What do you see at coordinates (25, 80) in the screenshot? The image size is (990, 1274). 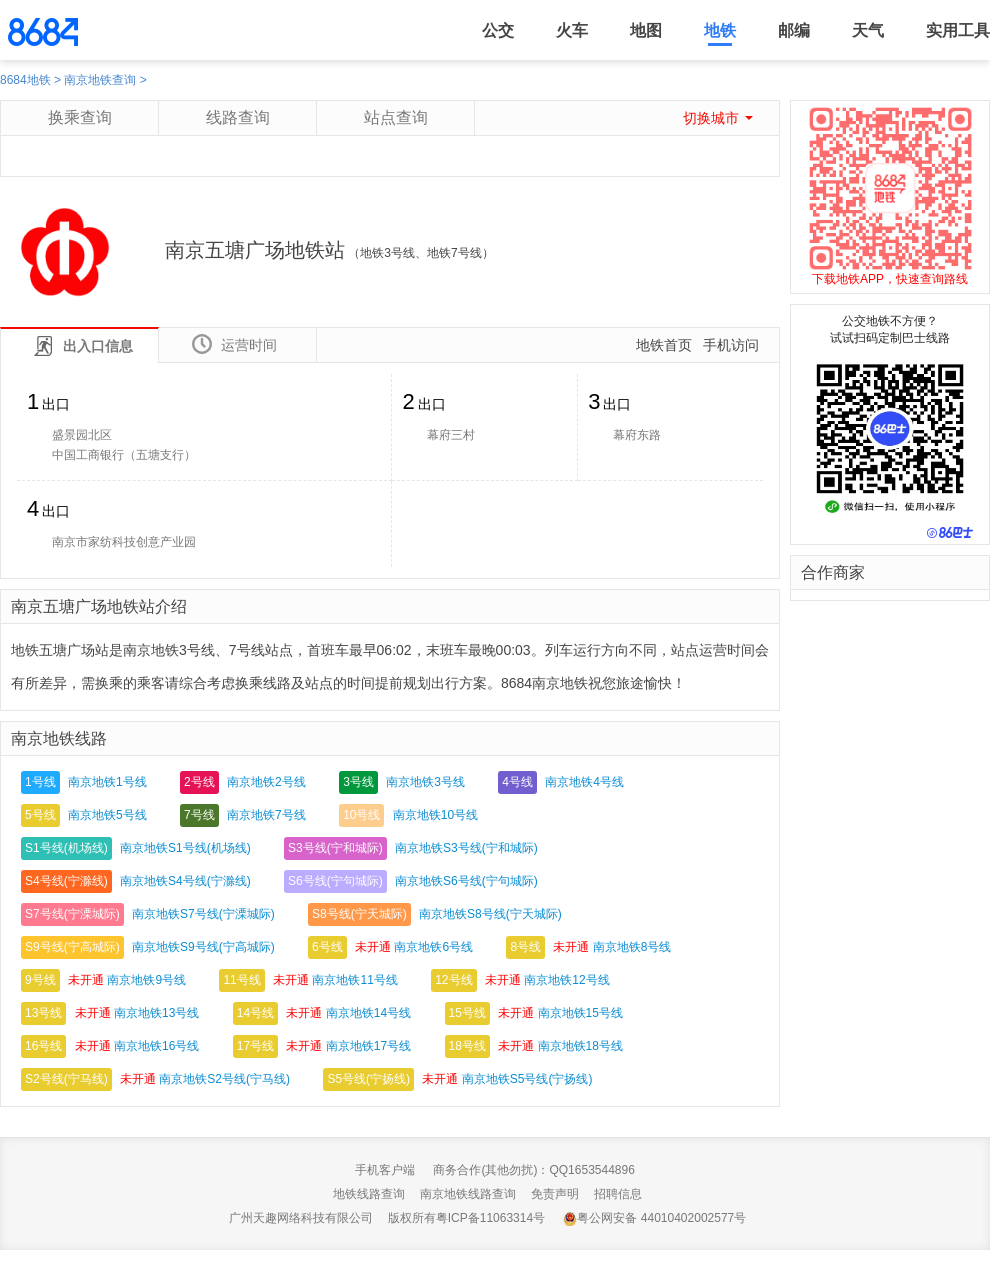 I see `8684地铁` at bounding box center [25, 80].